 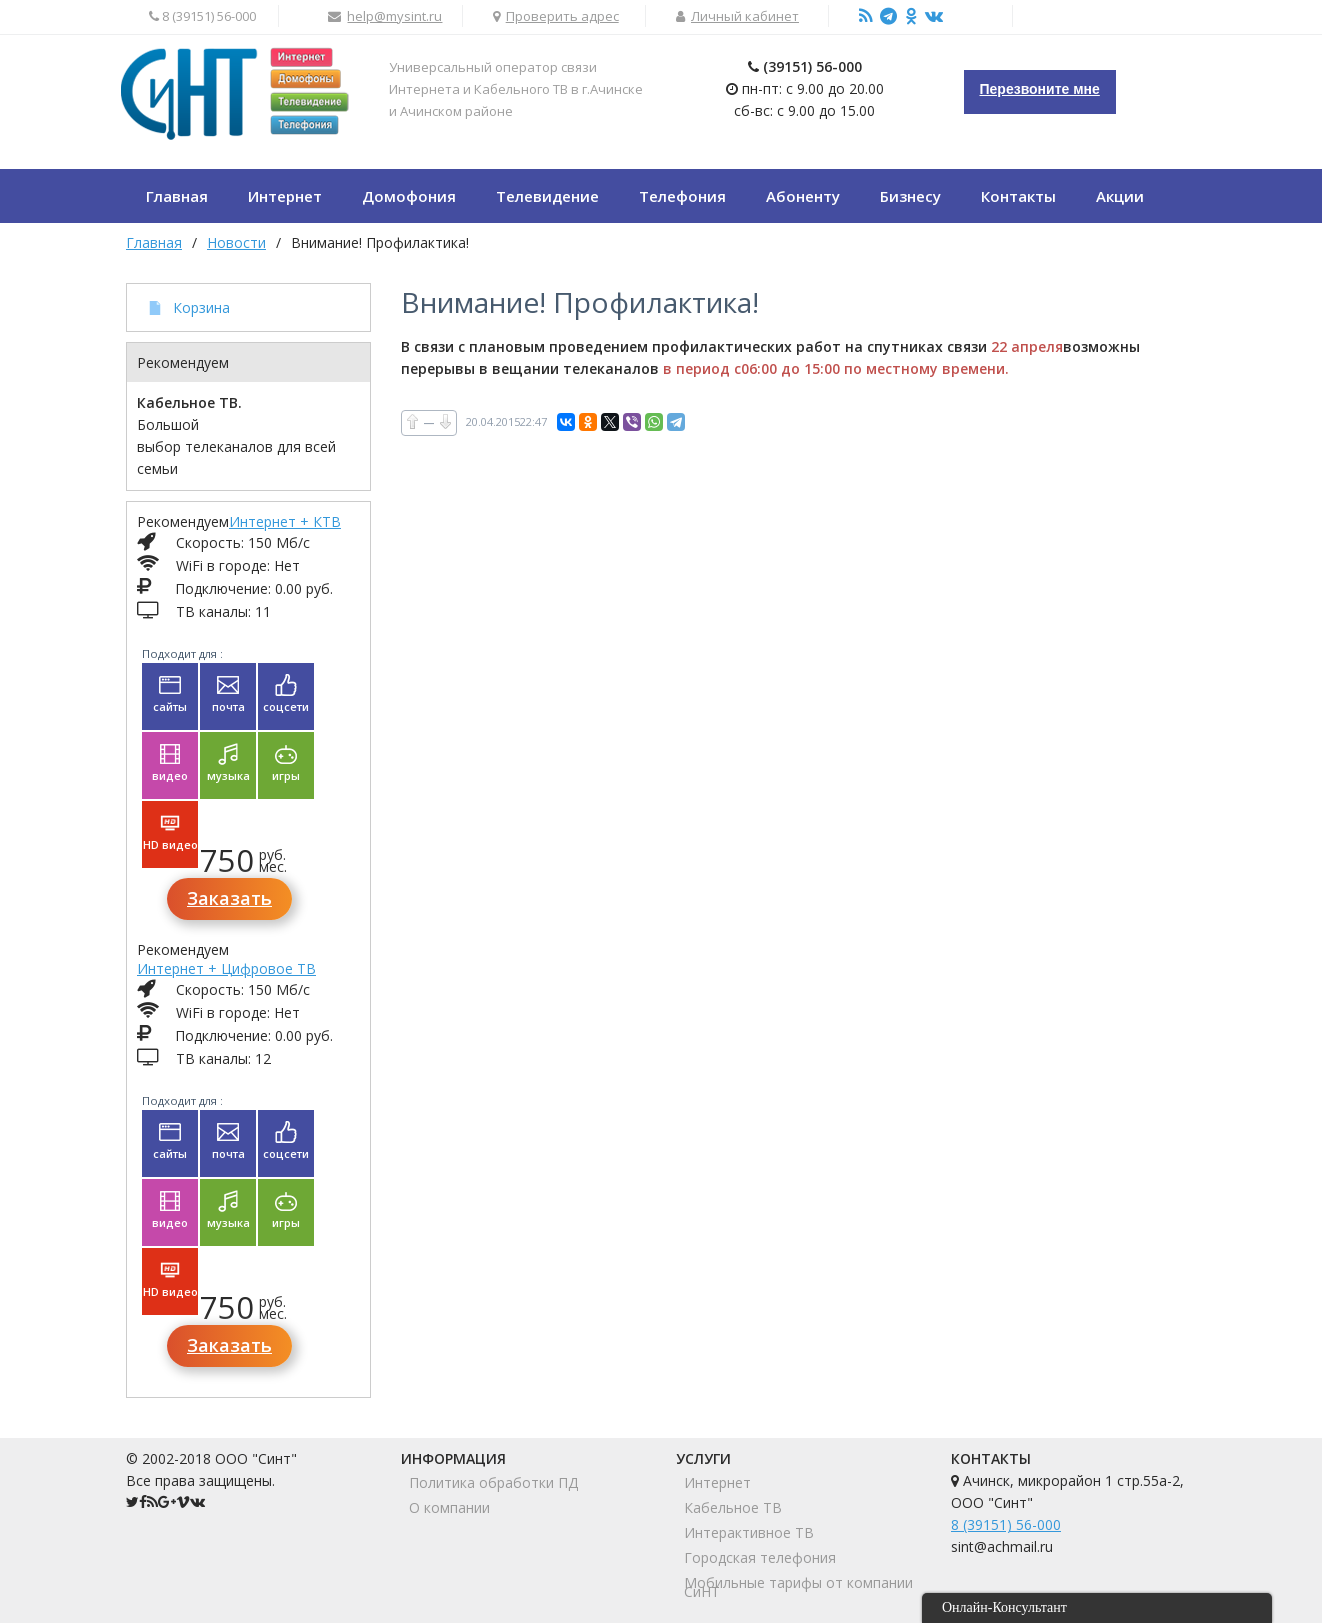 What do you see at coordinates (394, 16) in the screenshot?
I see `help@mysint.ru` at bounding box center [394, 16].